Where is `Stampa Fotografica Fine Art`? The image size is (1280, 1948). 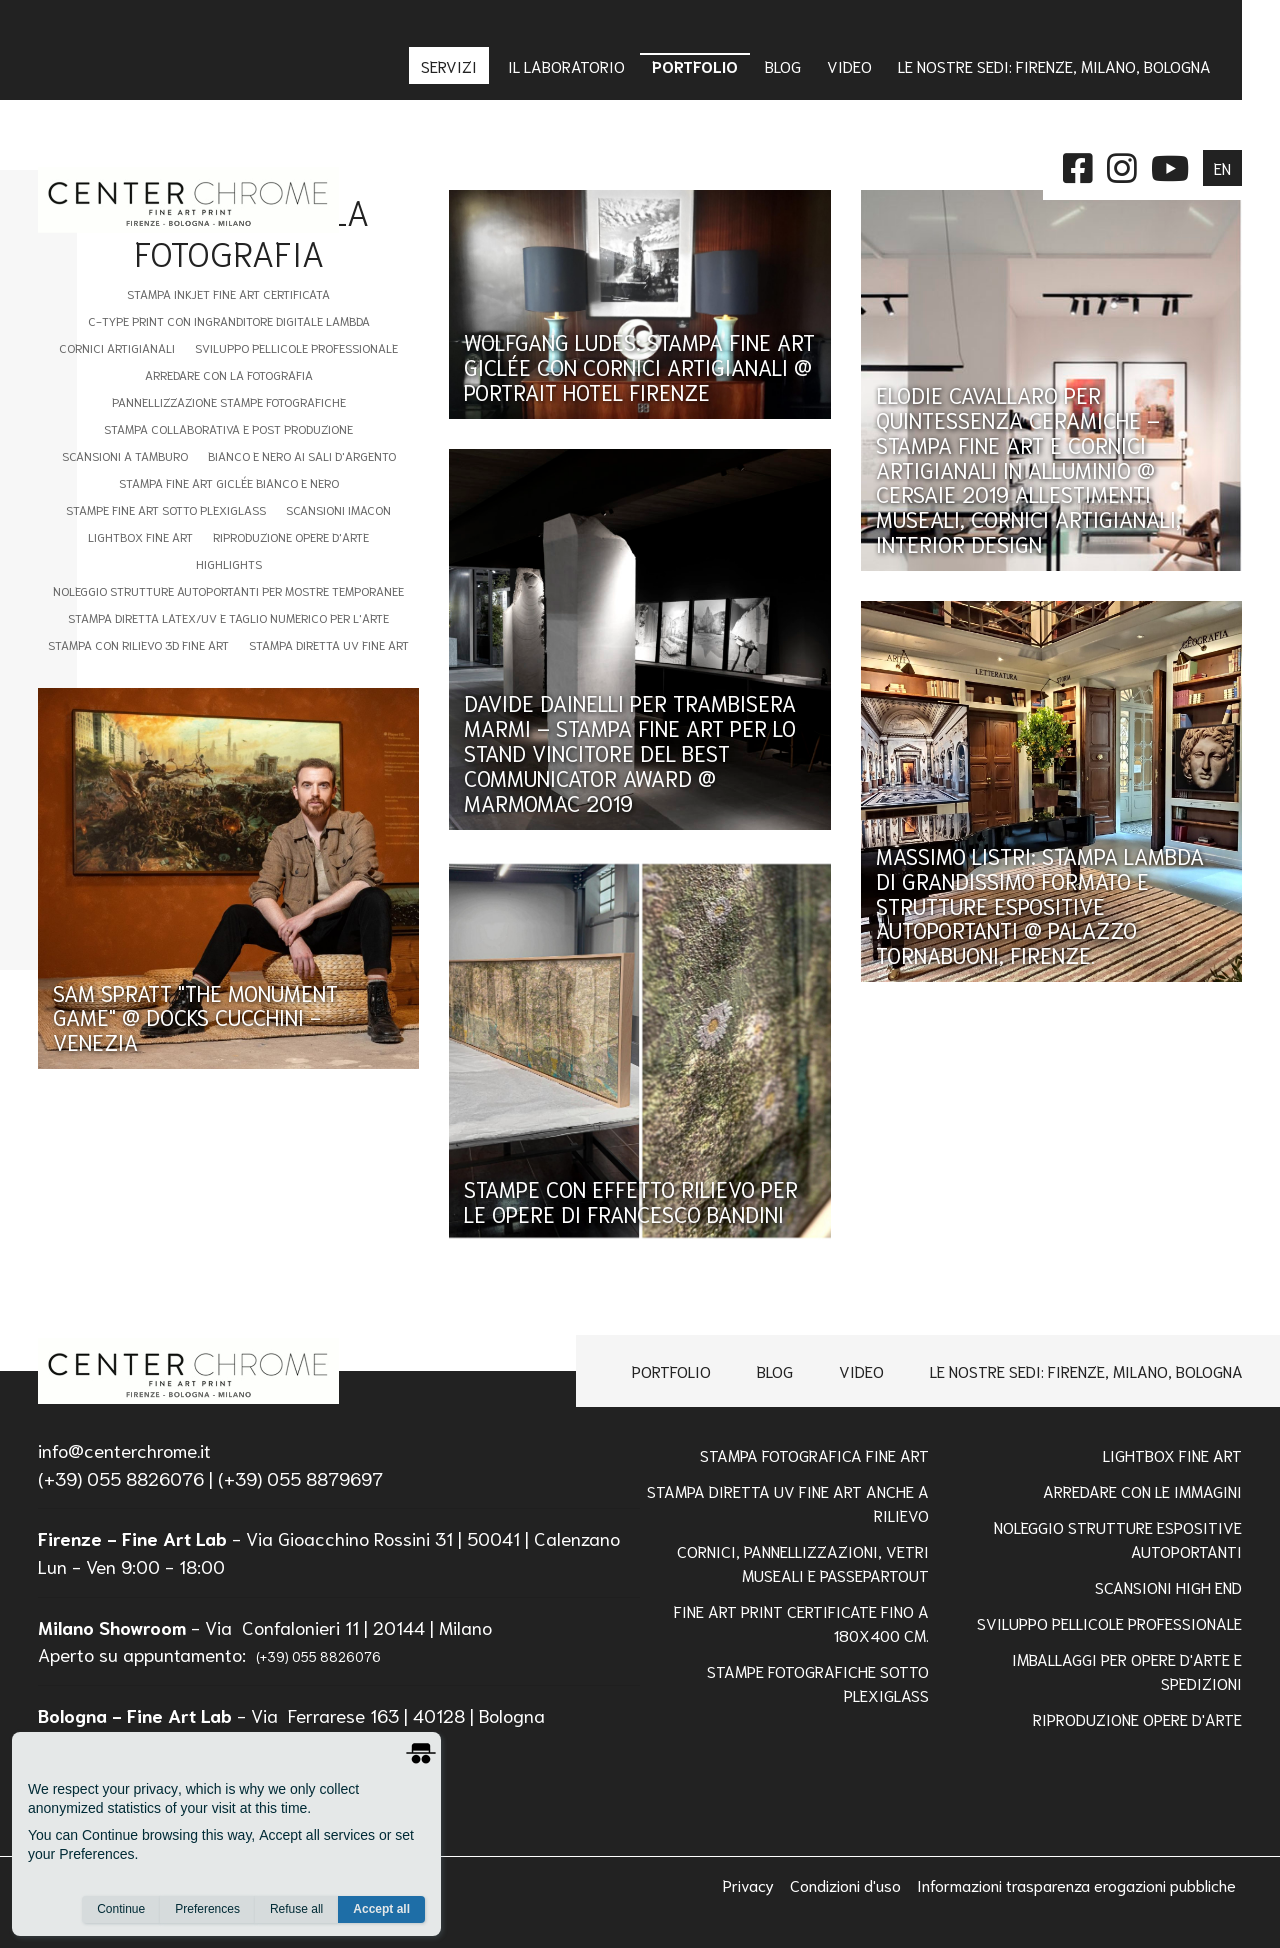 Stampa Fotografica Fine Art is located at coordinates (814, 1454).